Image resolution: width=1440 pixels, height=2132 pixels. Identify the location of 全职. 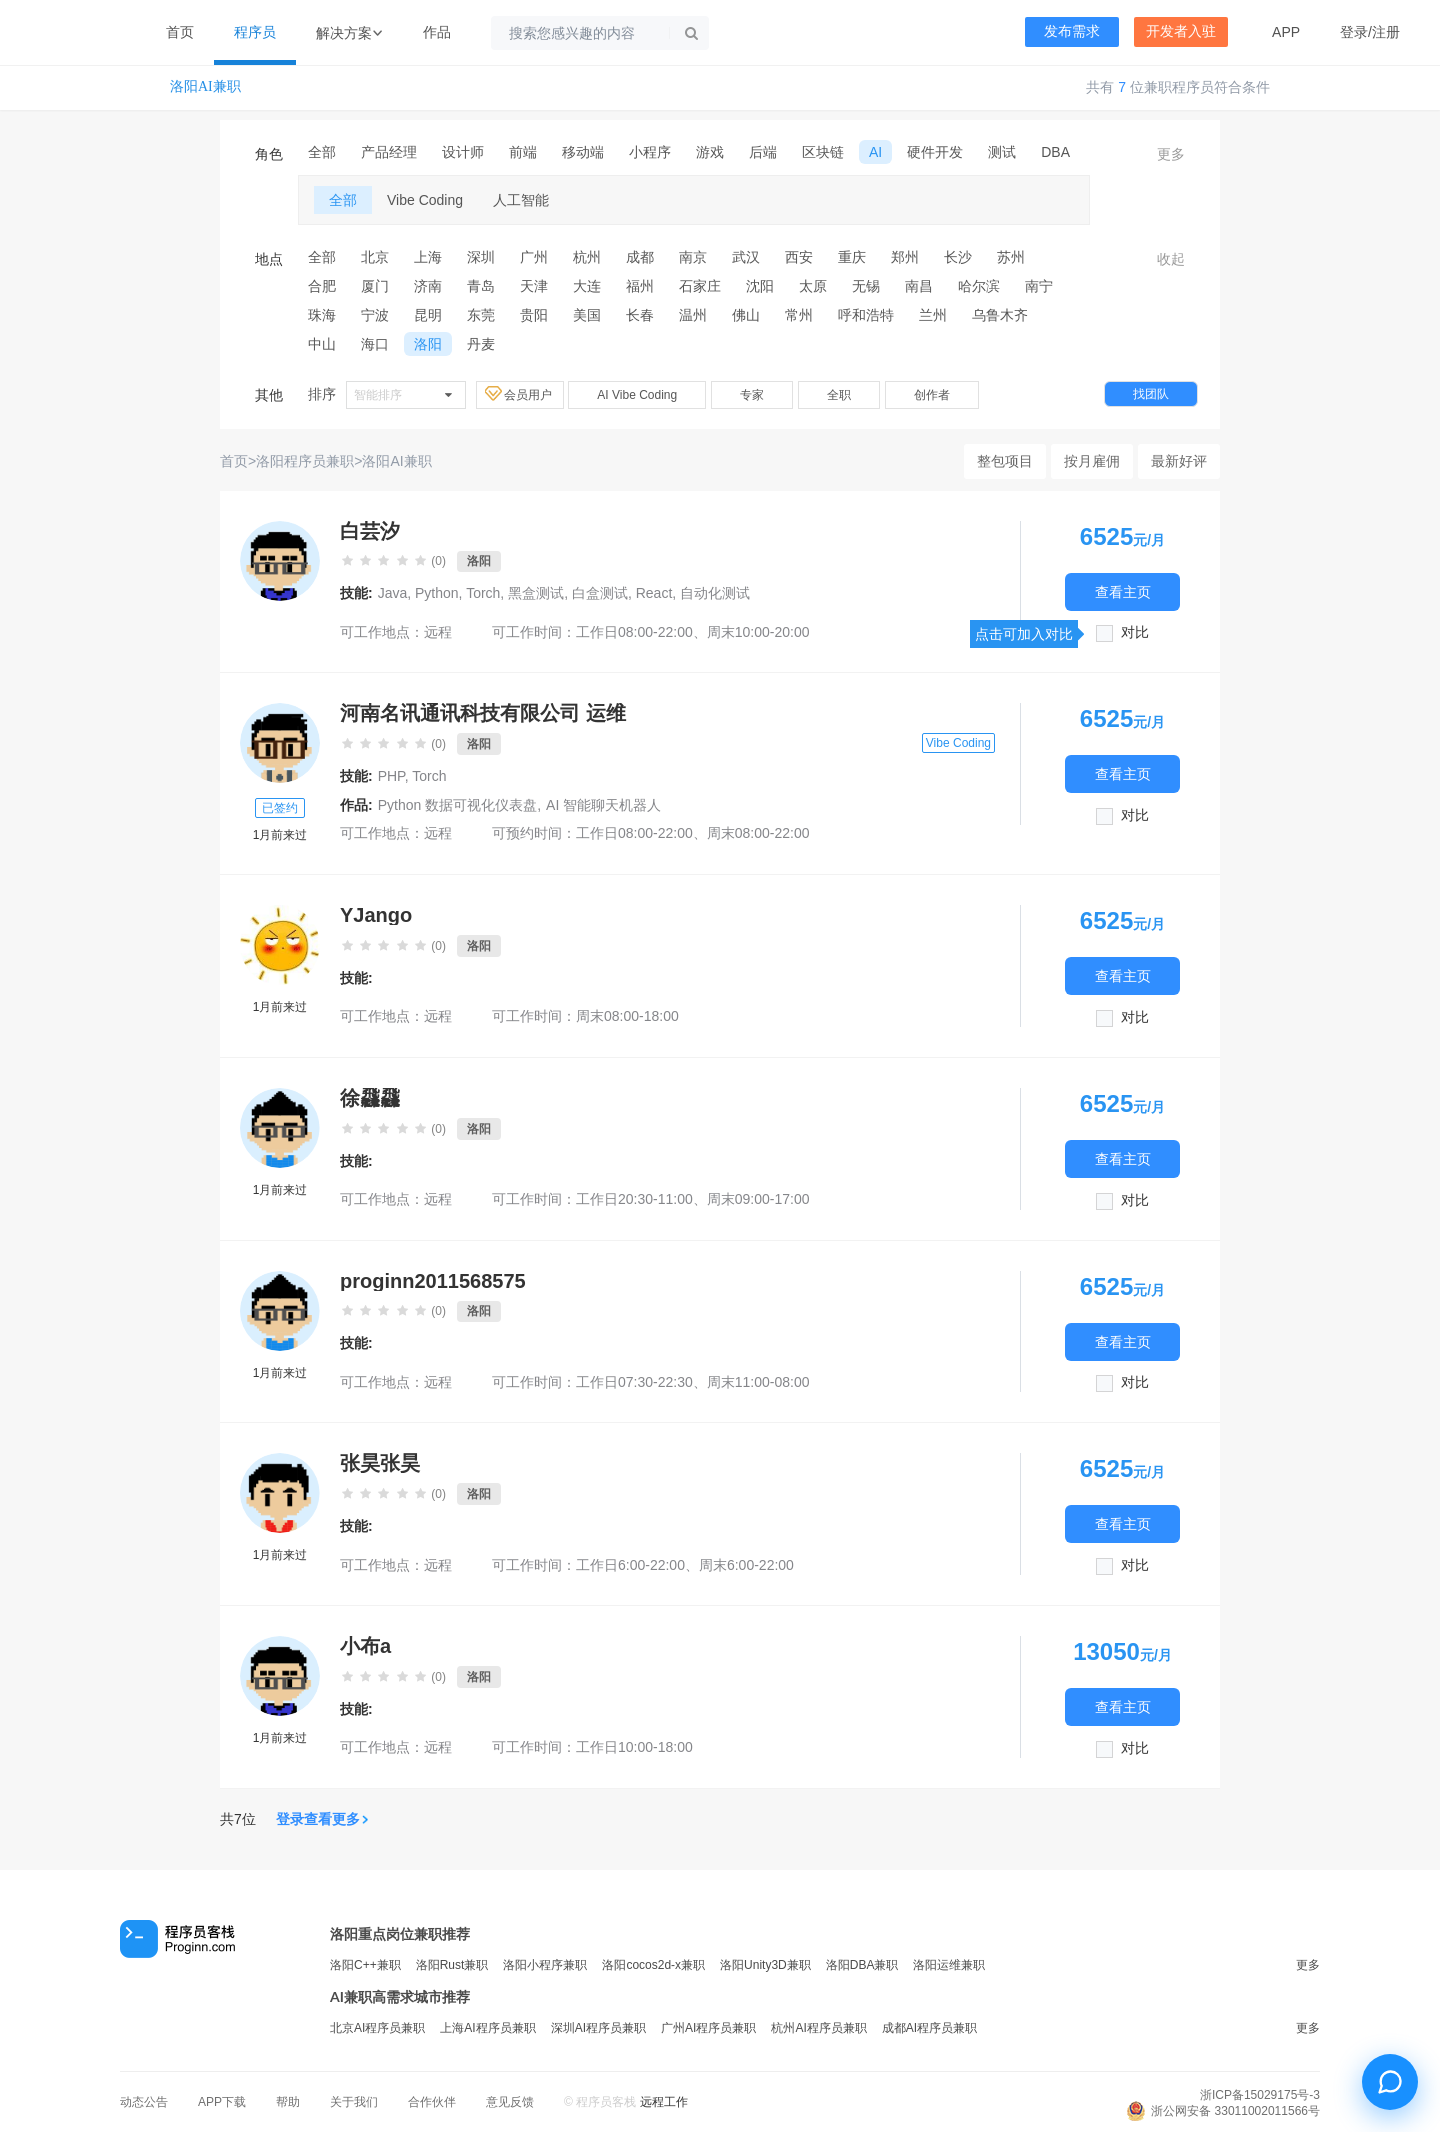
(839, 395).